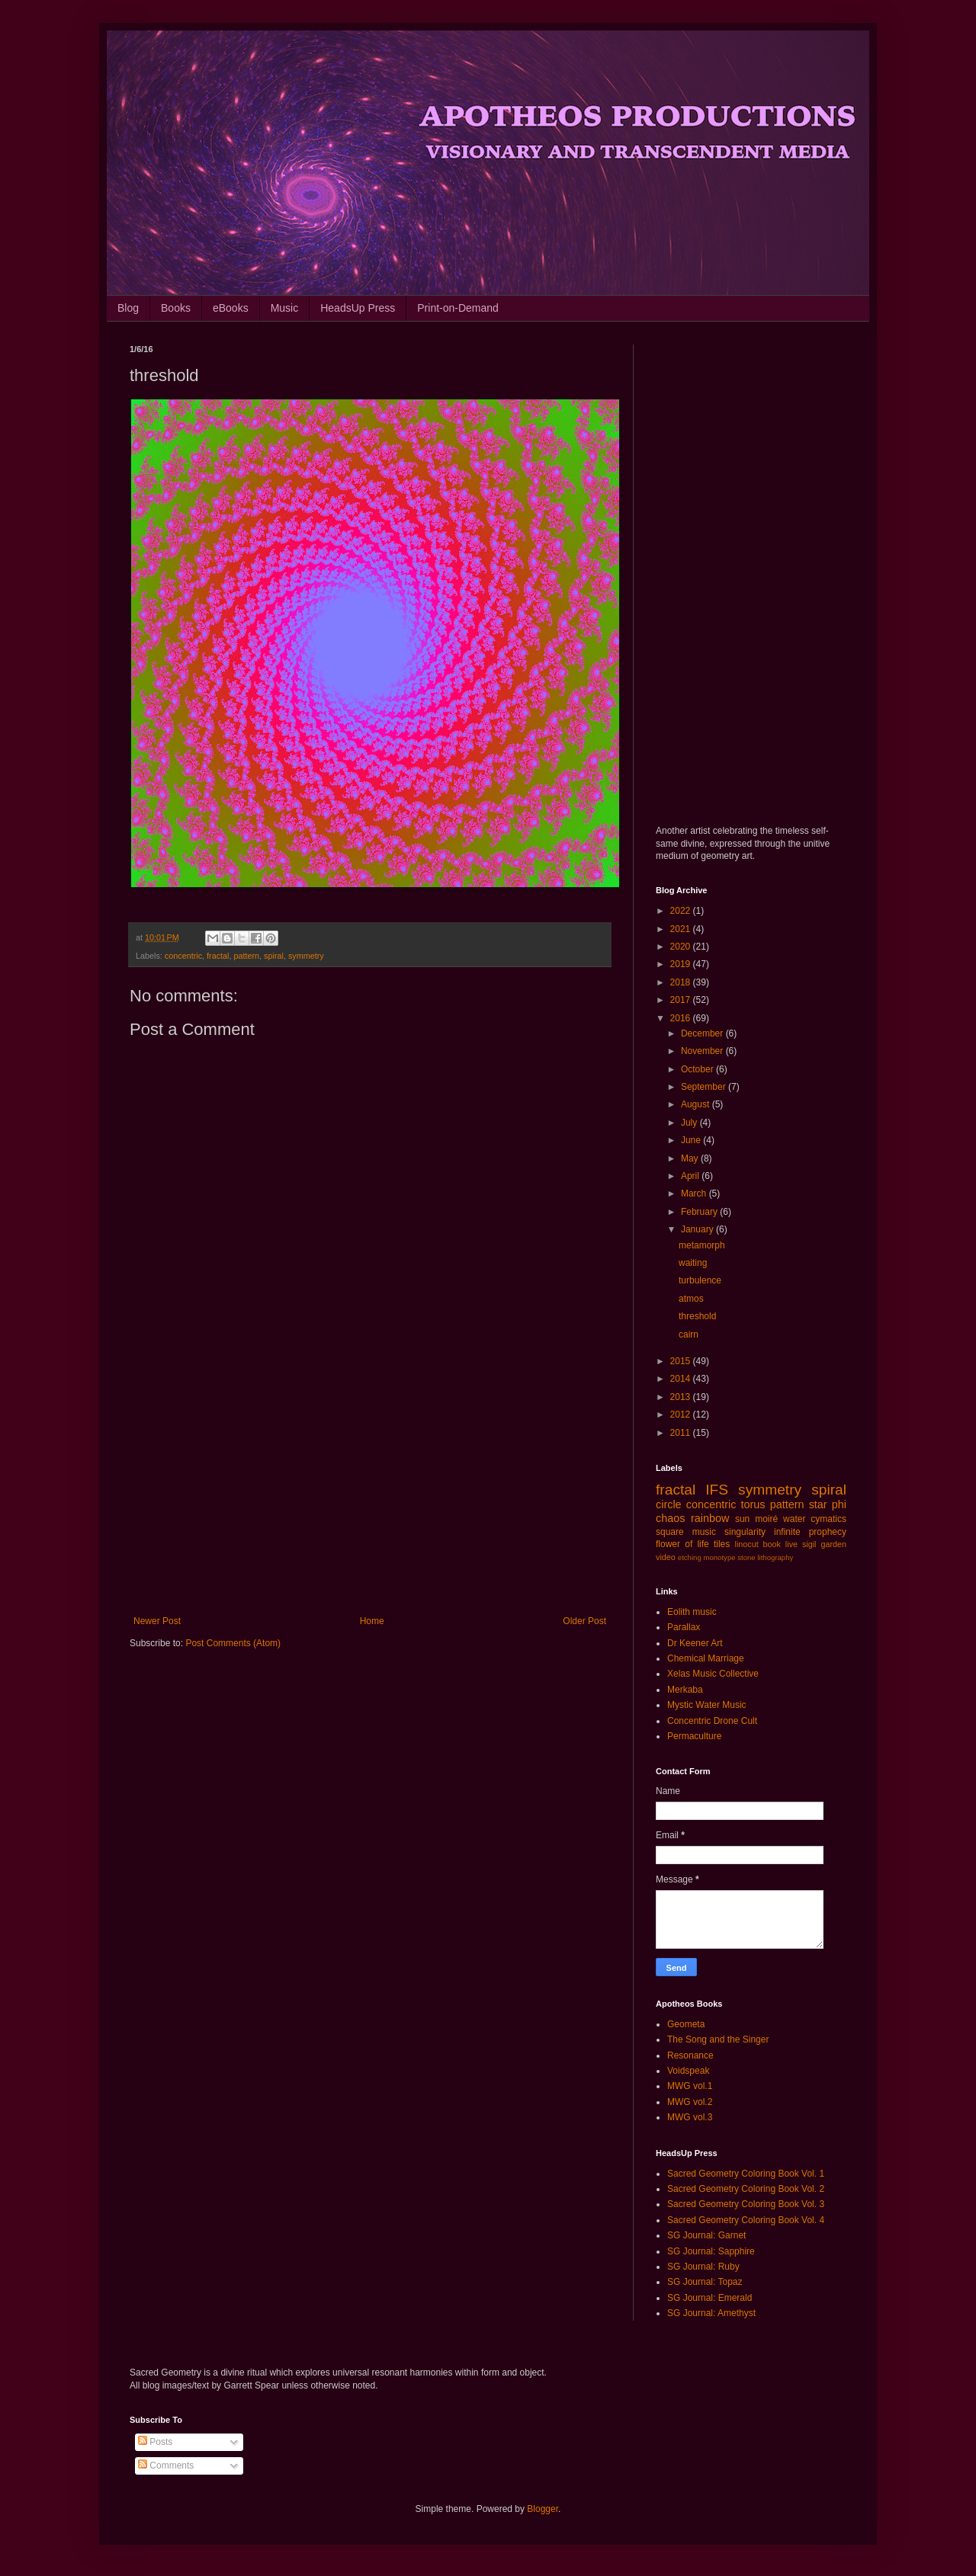 This screenshot has width=976, height=2576. I want to click on 2020, so click(681, 946).